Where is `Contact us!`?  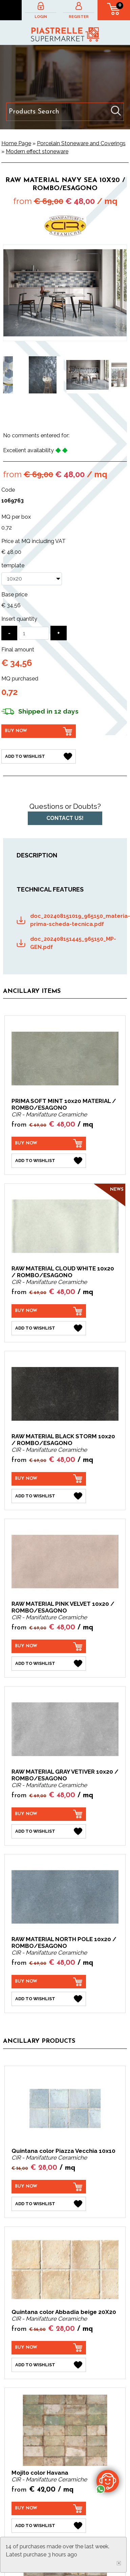 Contact us! is located at coordinates (65, 818).